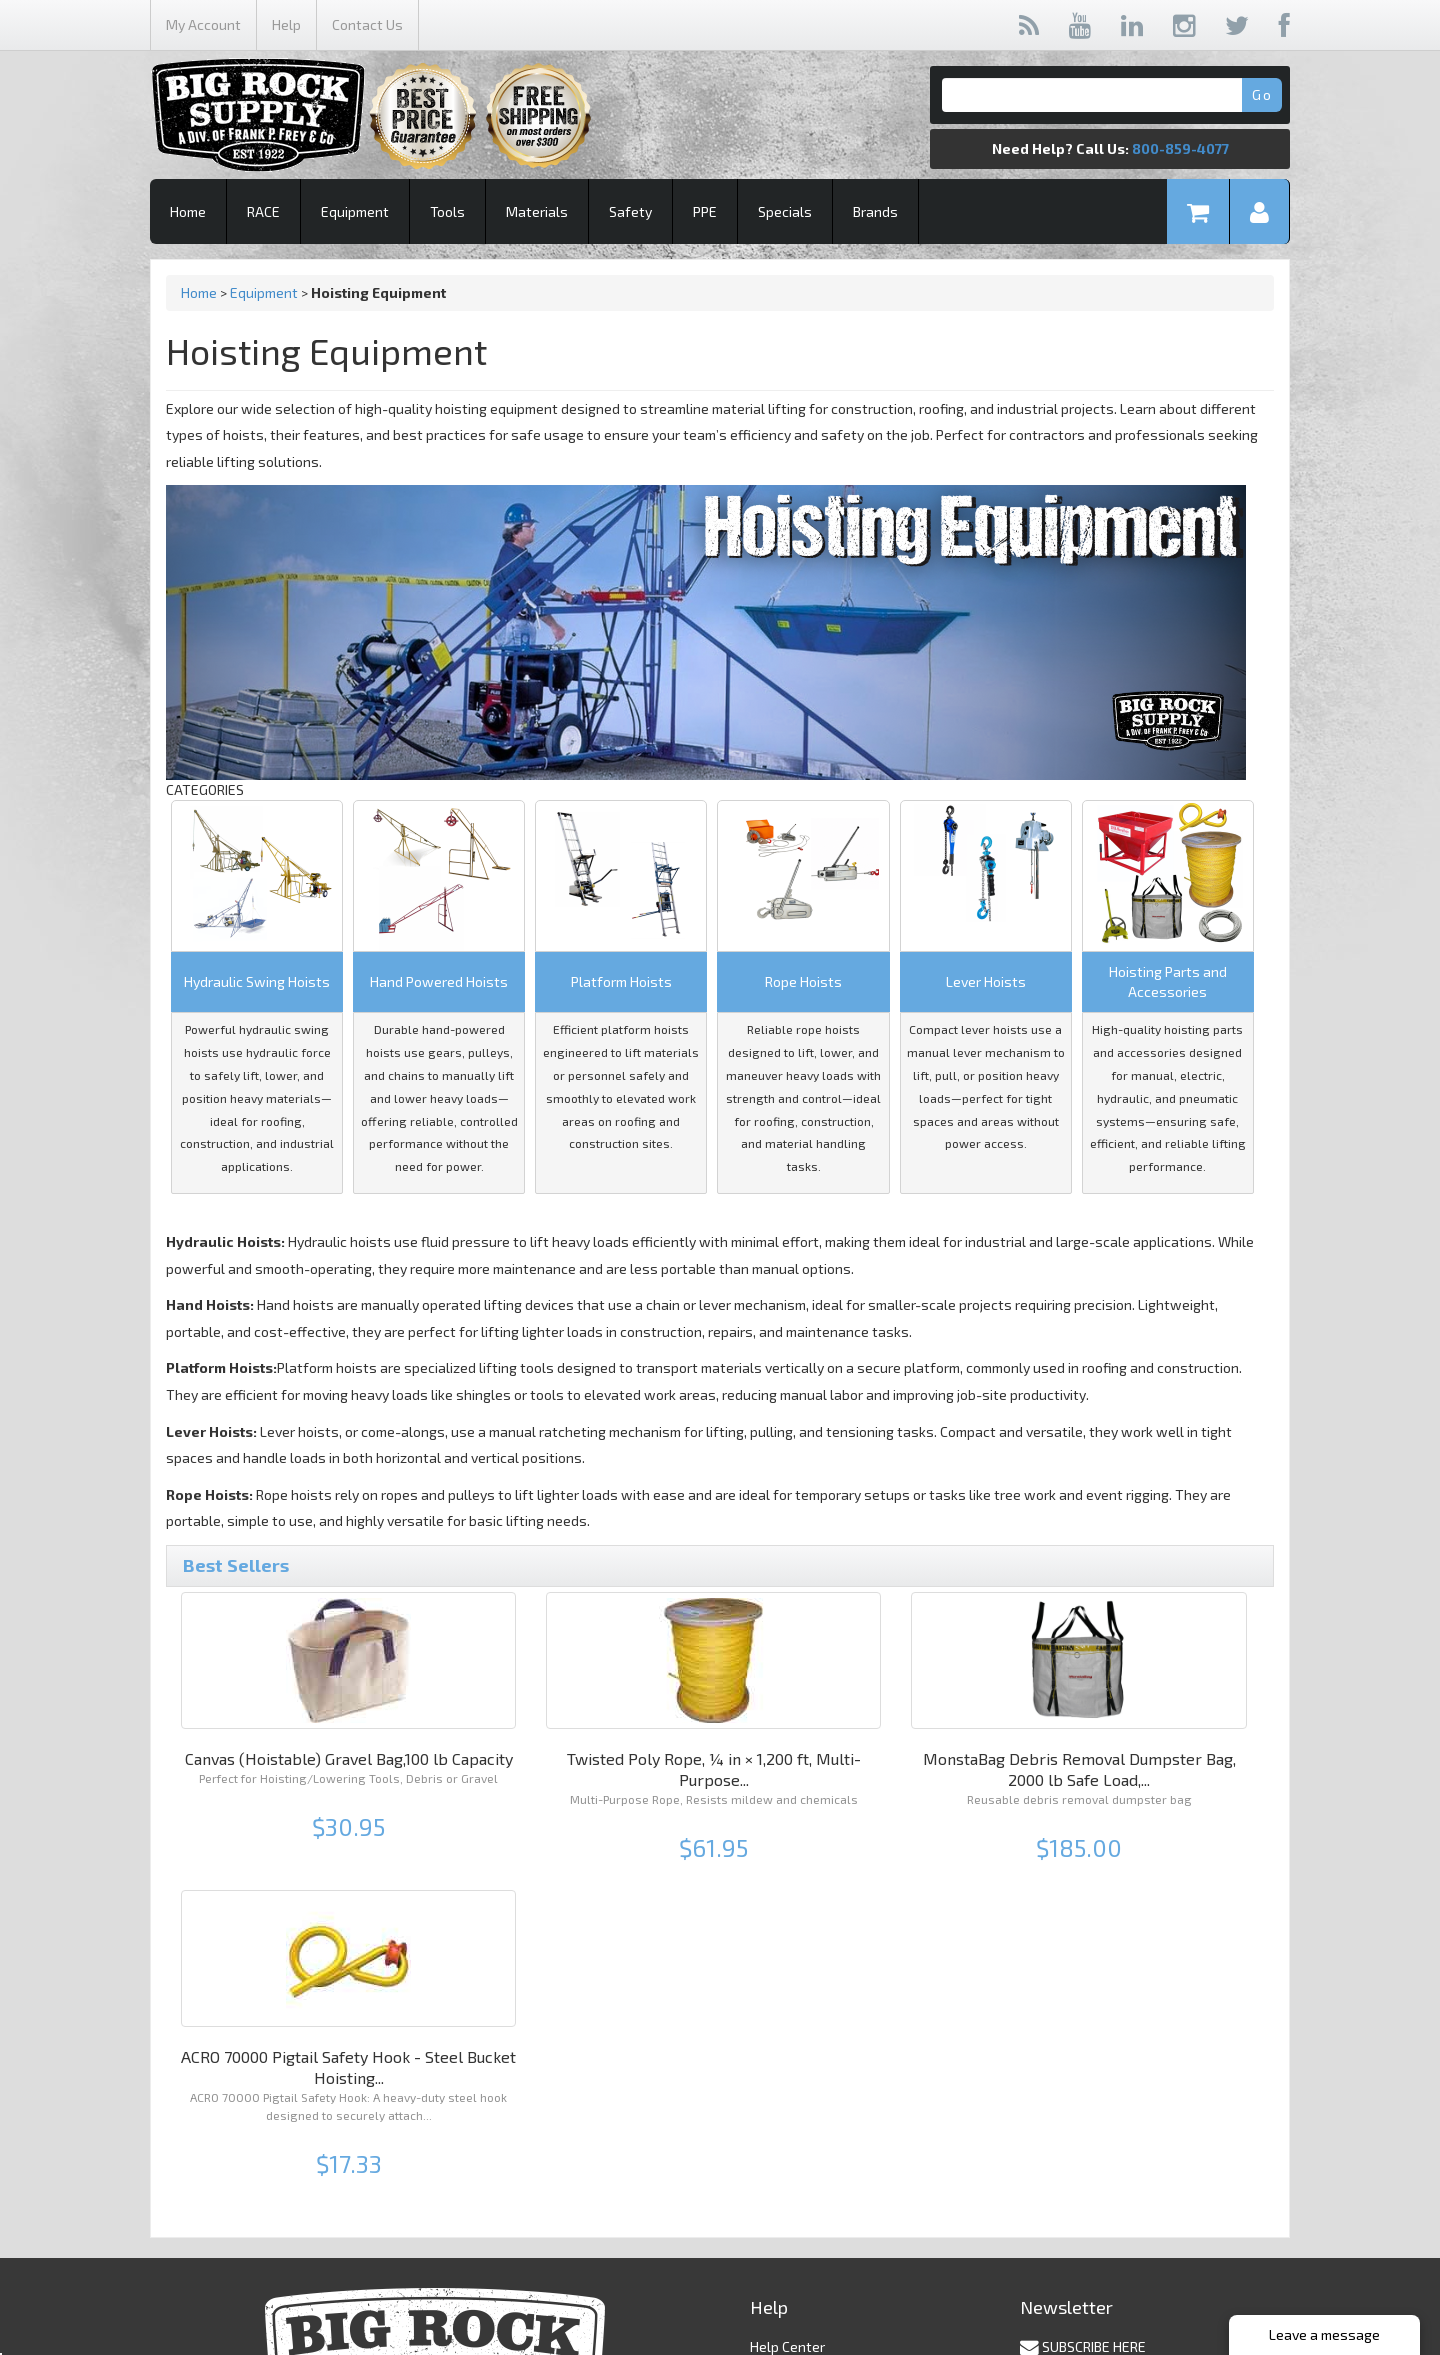 The height and width of the screenshot is (2355, 1440). Describe the element at coordinates (791, 2086) in the screenshot. I see `Shipping Info` at that location.